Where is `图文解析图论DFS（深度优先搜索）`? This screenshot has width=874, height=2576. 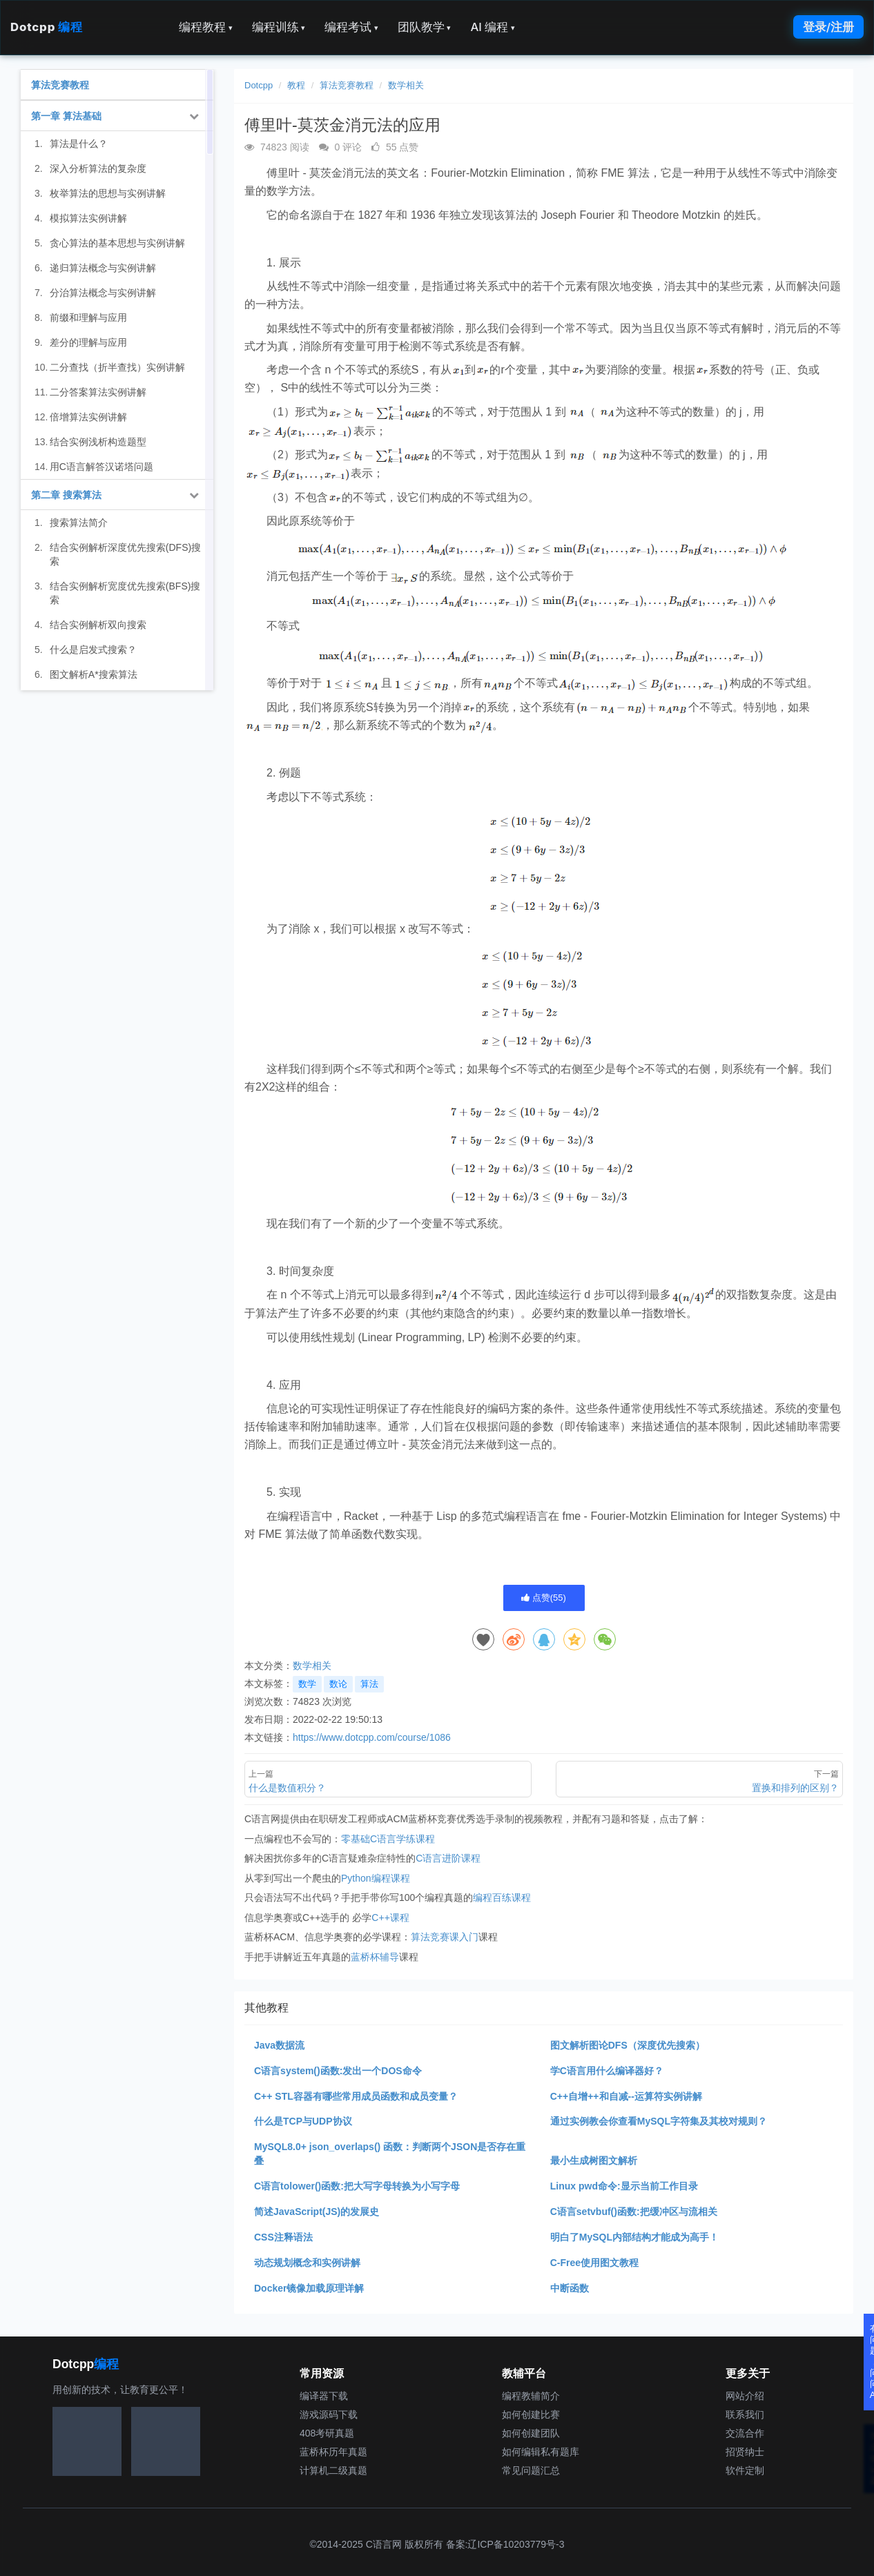
图文解析图论DFS（深度优先搜索） is located at coordinates (627, 2045).